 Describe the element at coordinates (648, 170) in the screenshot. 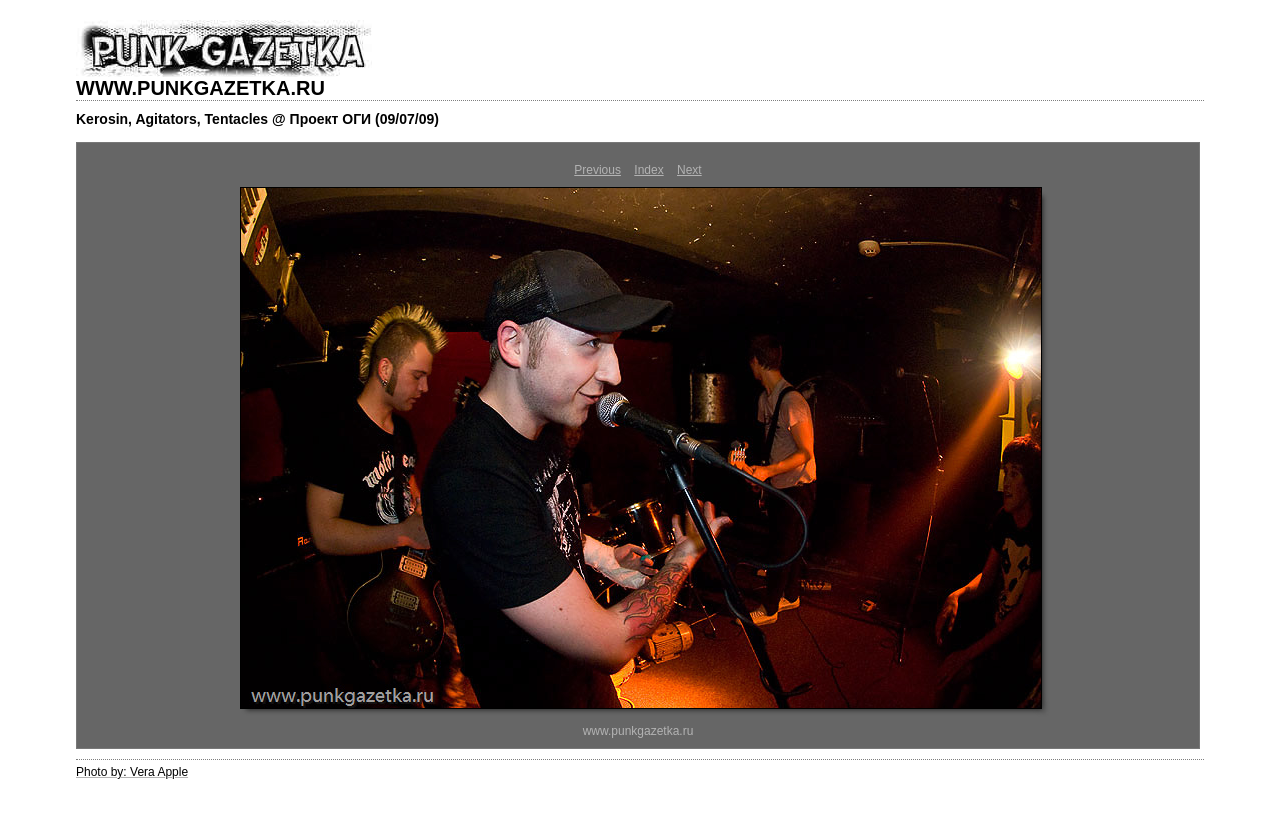

I see `Index` at that location.